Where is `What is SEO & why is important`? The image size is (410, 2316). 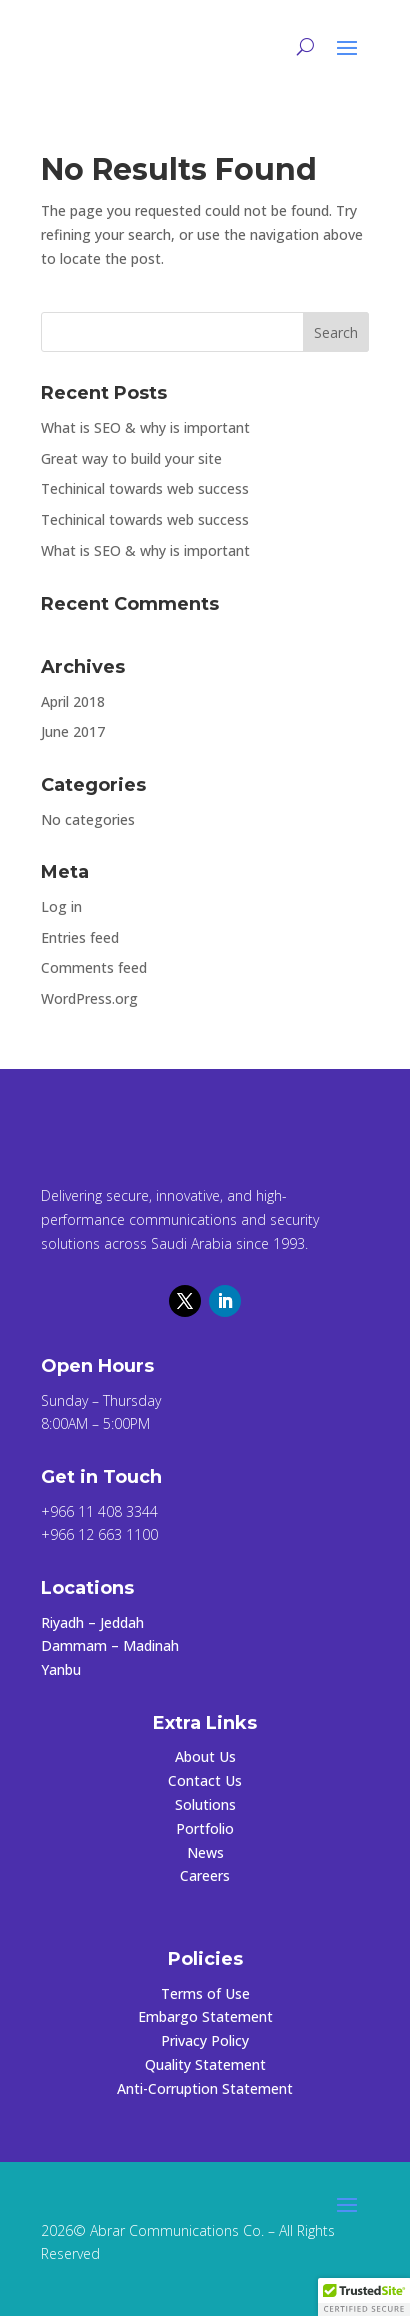
What is SEO & why is important is located at coordinates (145, 427).